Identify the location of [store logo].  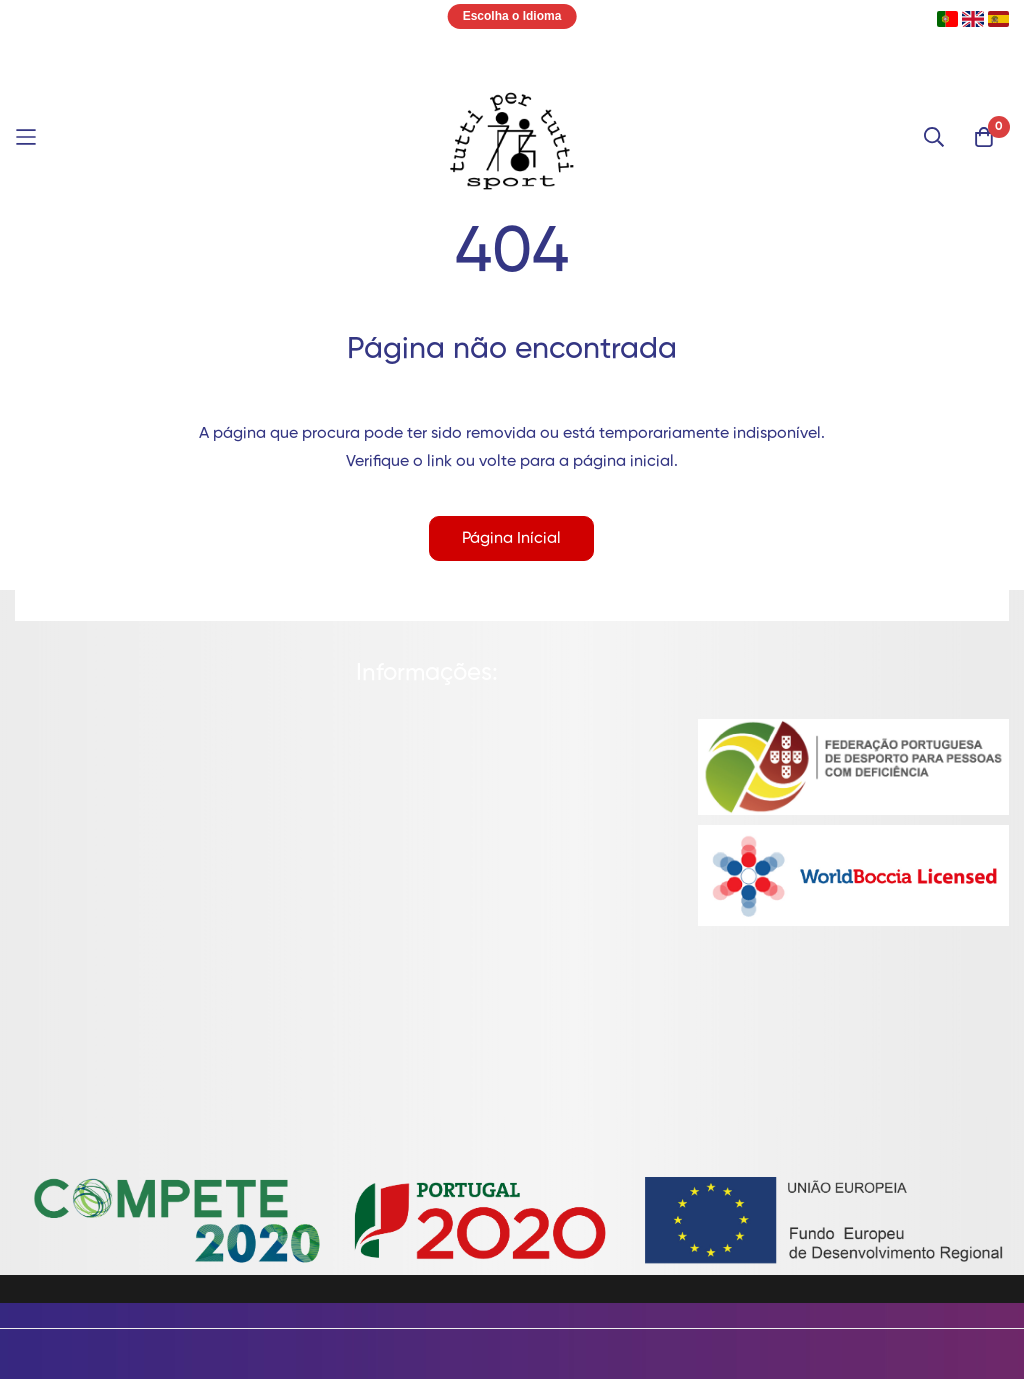
(512, 137).